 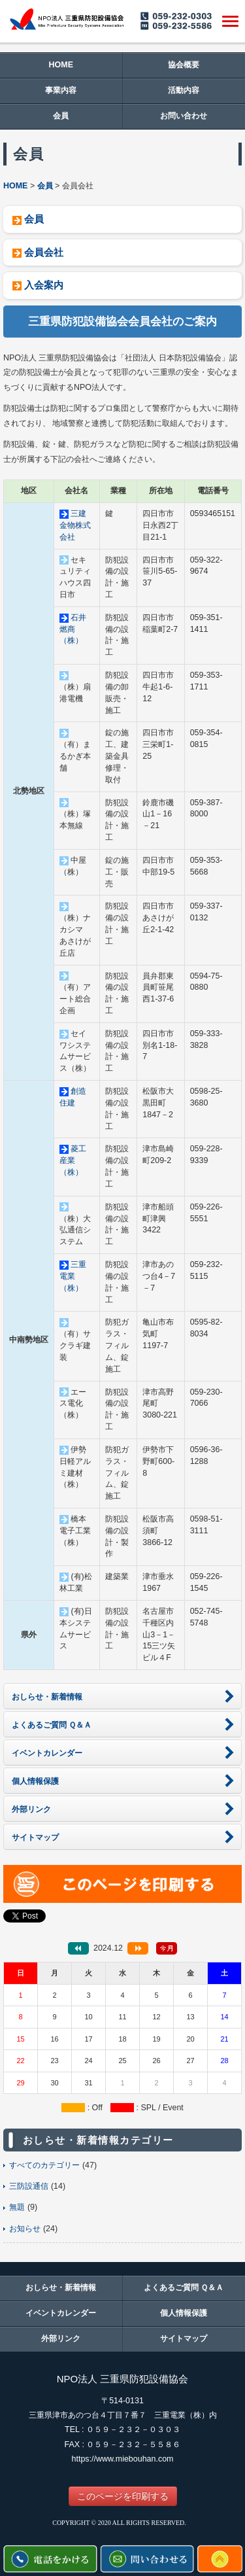 What do you see at coordinates (43, 284) in the screenshot?
I see `入会案内` at bounding box center [43, 284].